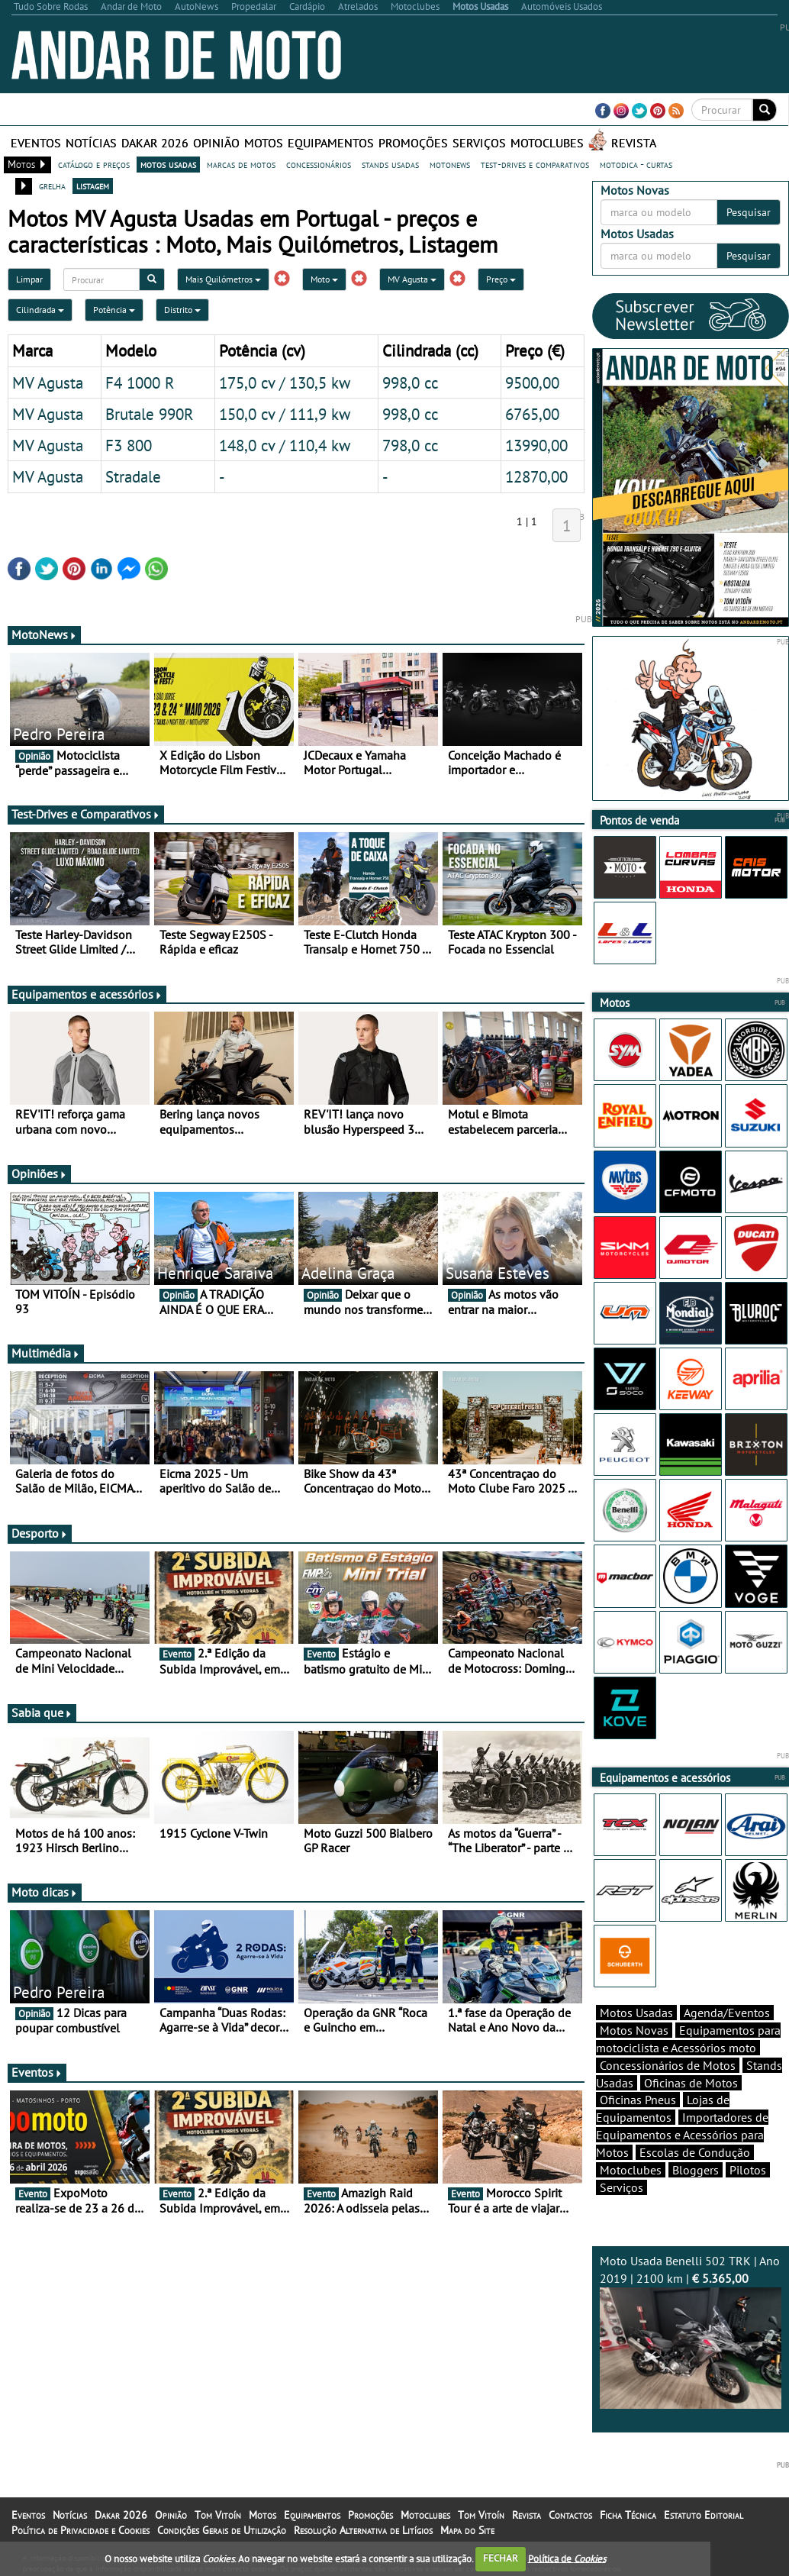 The height and width of the screenshot is (2576, 789). I want to click on Estatuto Editorial, so click(703, 2515).